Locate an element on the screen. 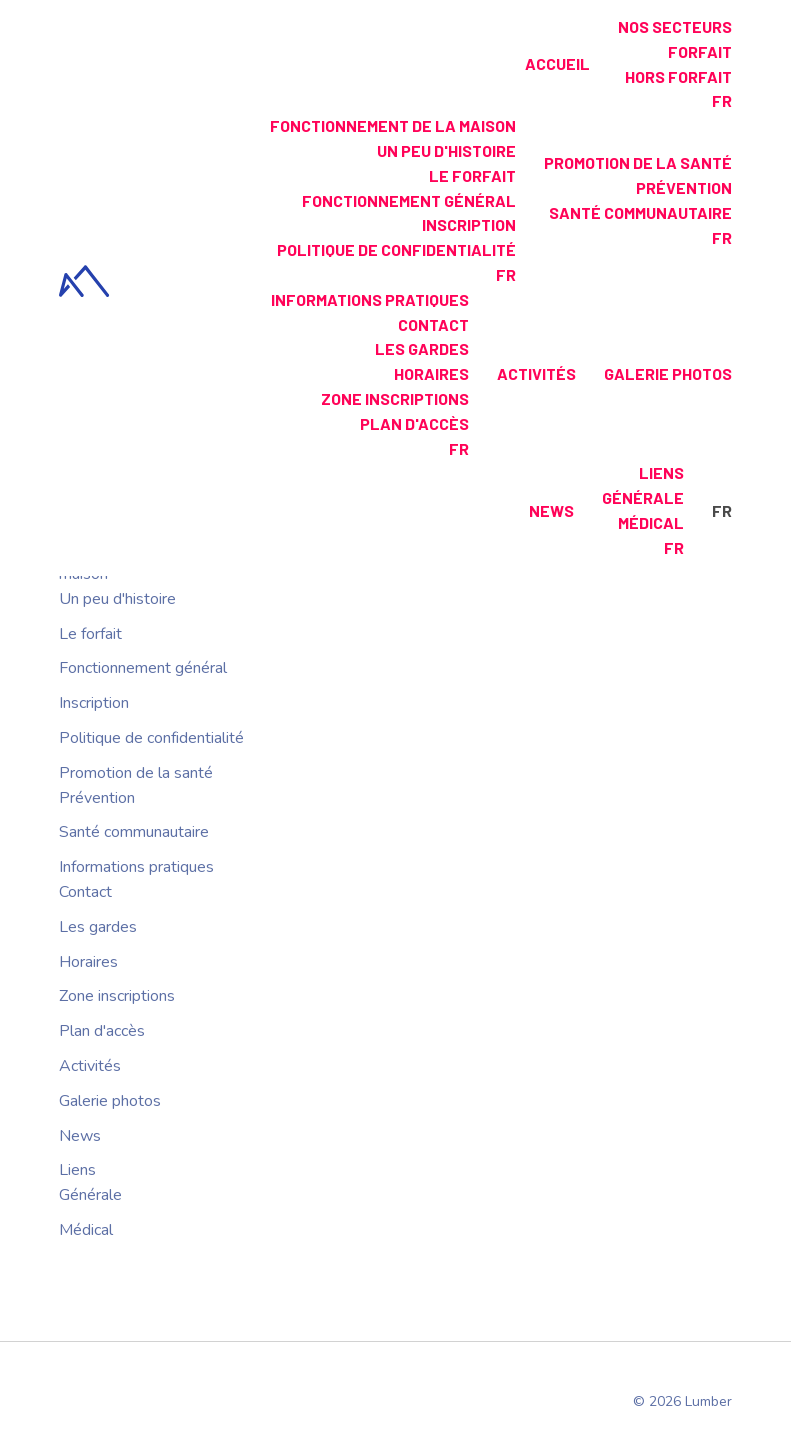 This screenshot has height=1455, width=791. Générale is located at coordinates (643, 497).